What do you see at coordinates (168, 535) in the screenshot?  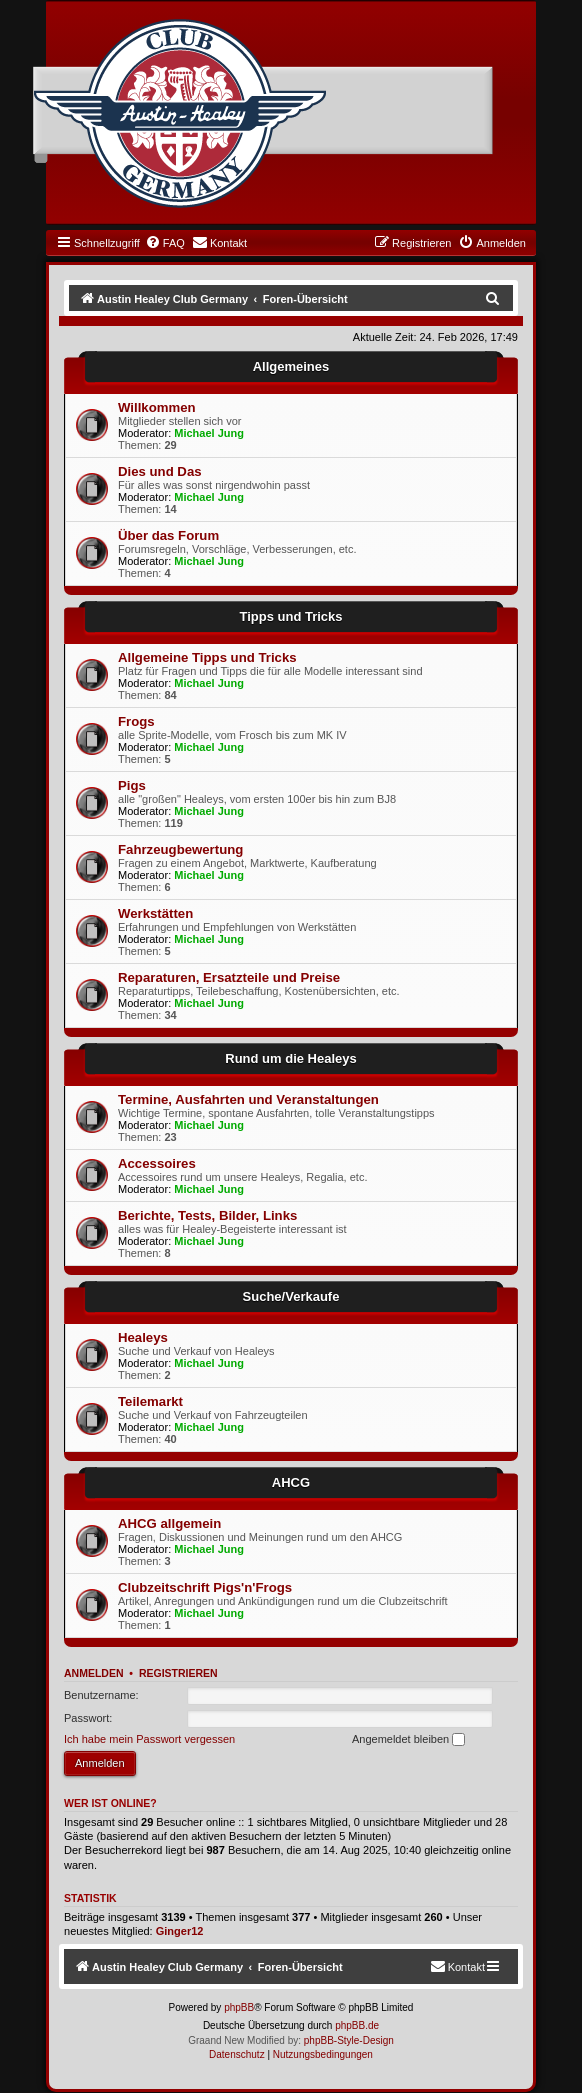 I see `Über das Forum` at bounding box center [168, 535].